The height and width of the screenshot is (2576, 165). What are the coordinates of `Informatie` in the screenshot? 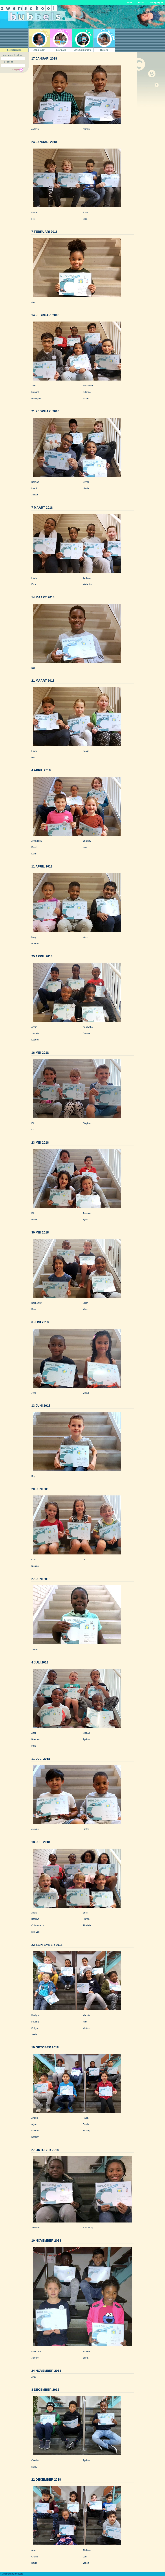 It's located at (61, 50).